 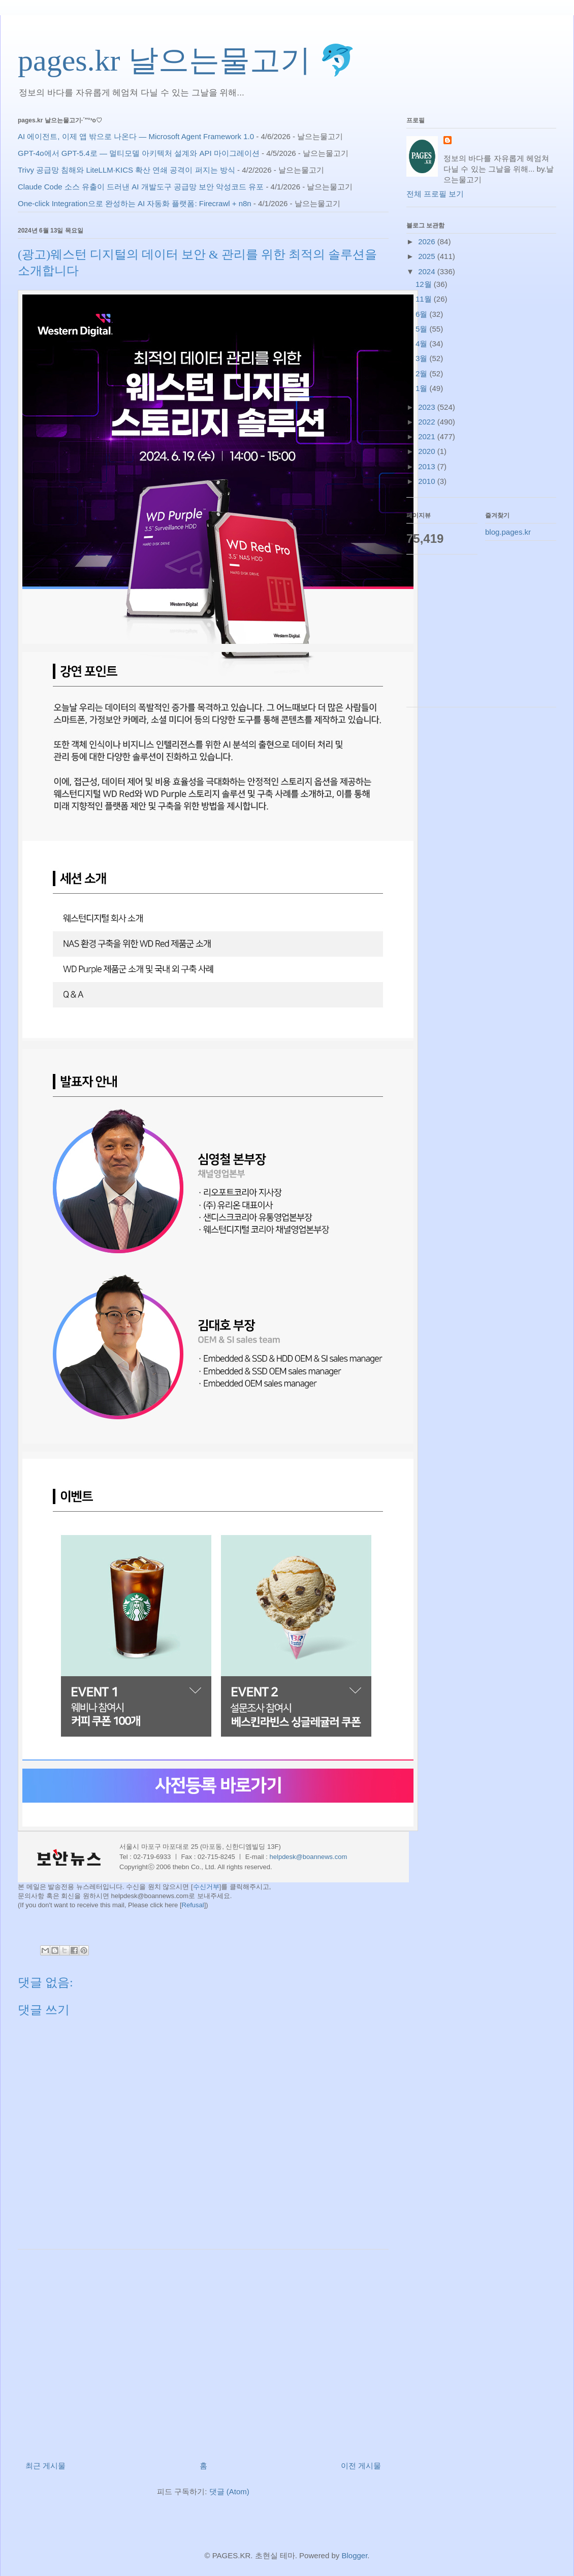 What do you see at coordinates (427, 451) in the screenshot?
I see `2020` at bounding box center [427, 451].